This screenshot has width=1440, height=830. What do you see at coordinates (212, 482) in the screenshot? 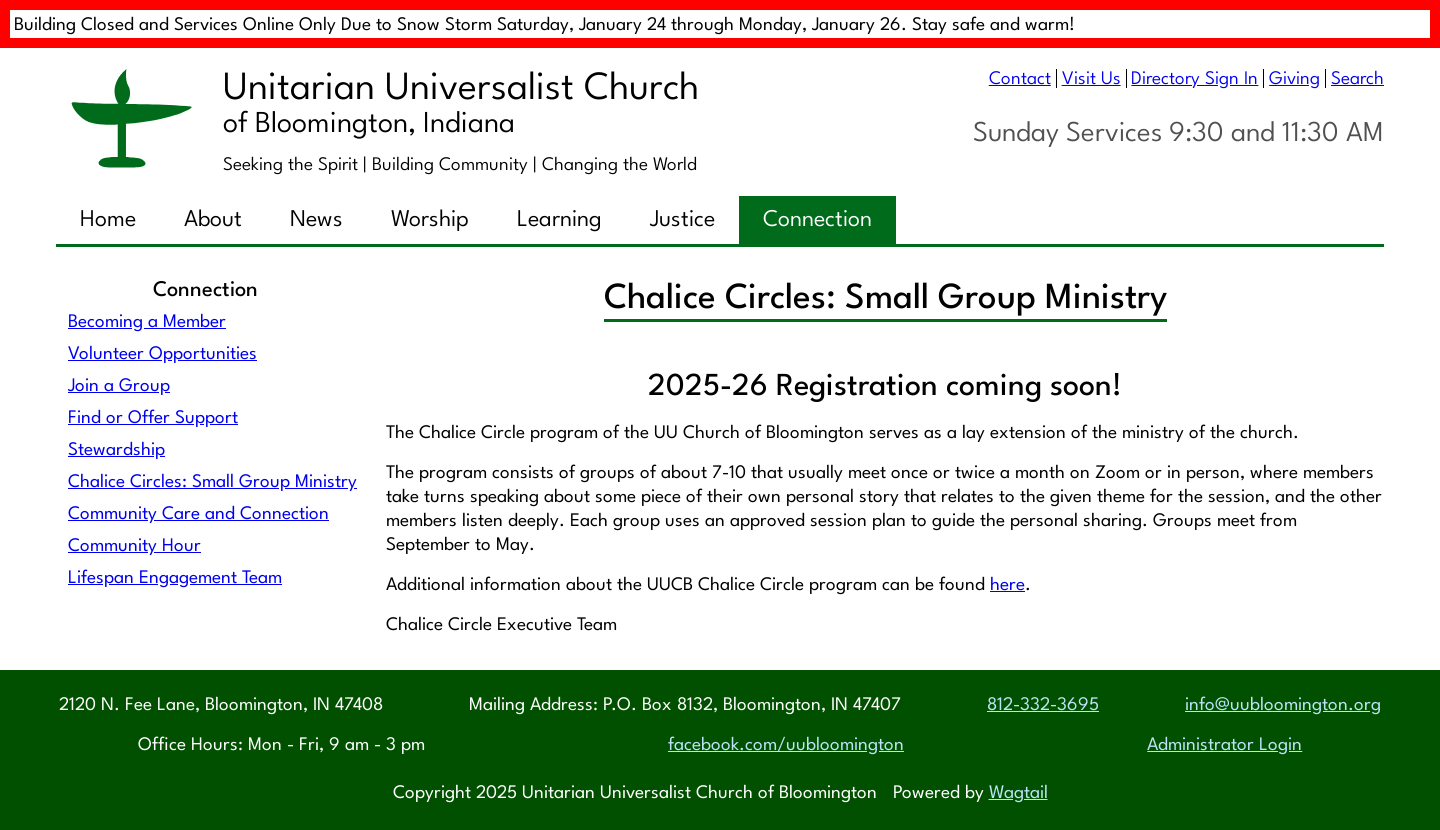
I see `Chalice Circles: Small Group Ministry` at bounding box center [212, 482].